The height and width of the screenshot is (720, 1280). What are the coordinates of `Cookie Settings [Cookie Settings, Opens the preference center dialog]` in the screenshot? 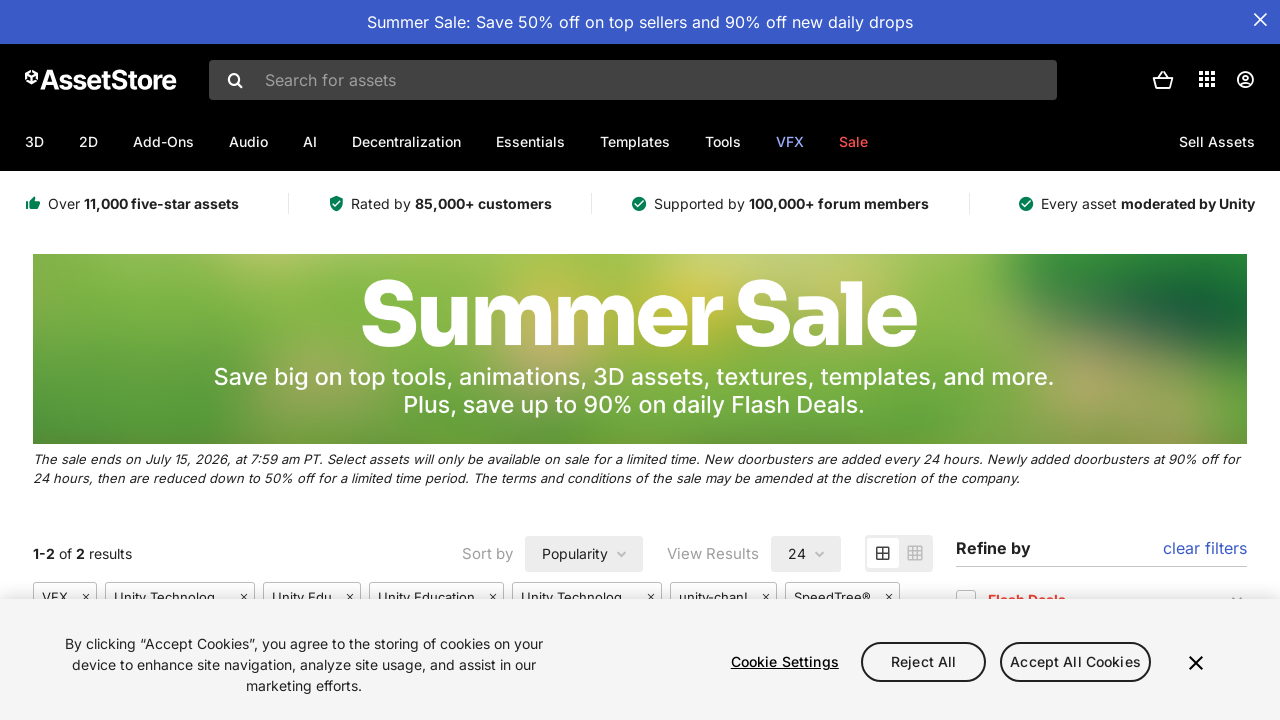 It's located at (785, 661).